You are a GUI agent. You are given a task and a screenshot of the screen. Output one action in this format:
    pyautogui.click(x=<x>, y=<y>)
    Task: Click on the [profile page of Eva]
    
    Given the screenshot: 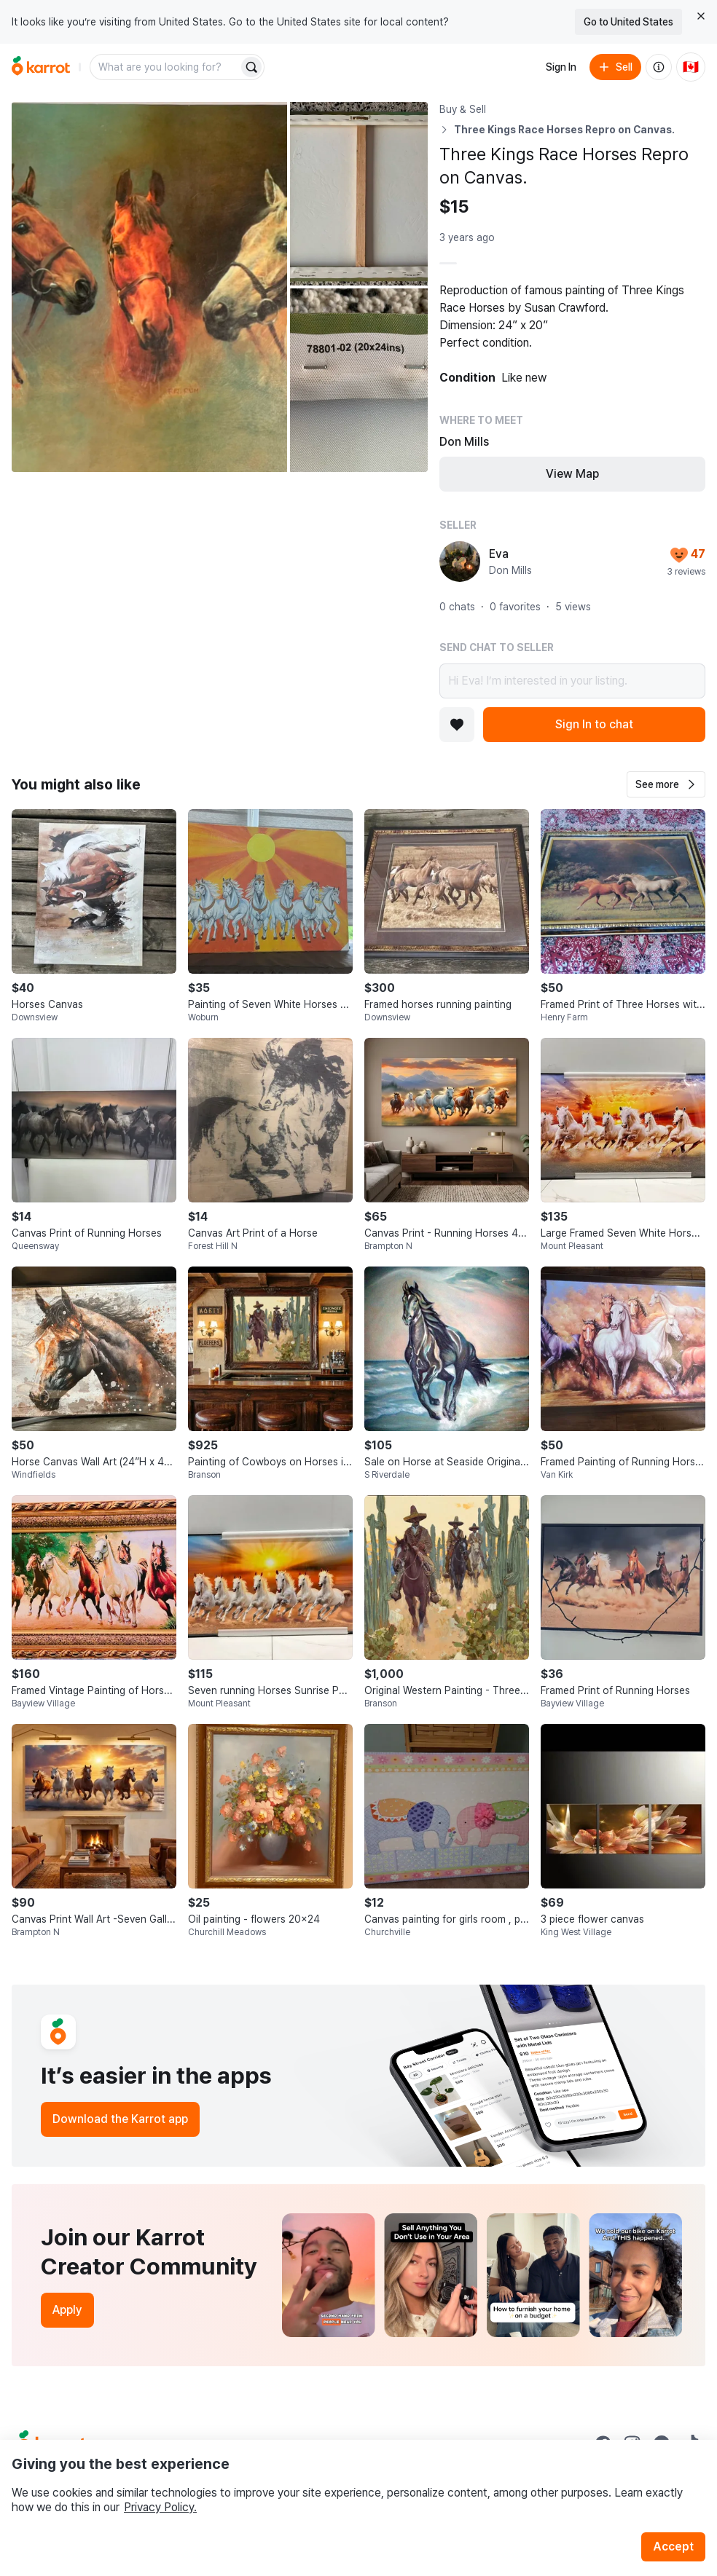 What is the action you would take?
    pyautogui.click(x=459, y=561)
    